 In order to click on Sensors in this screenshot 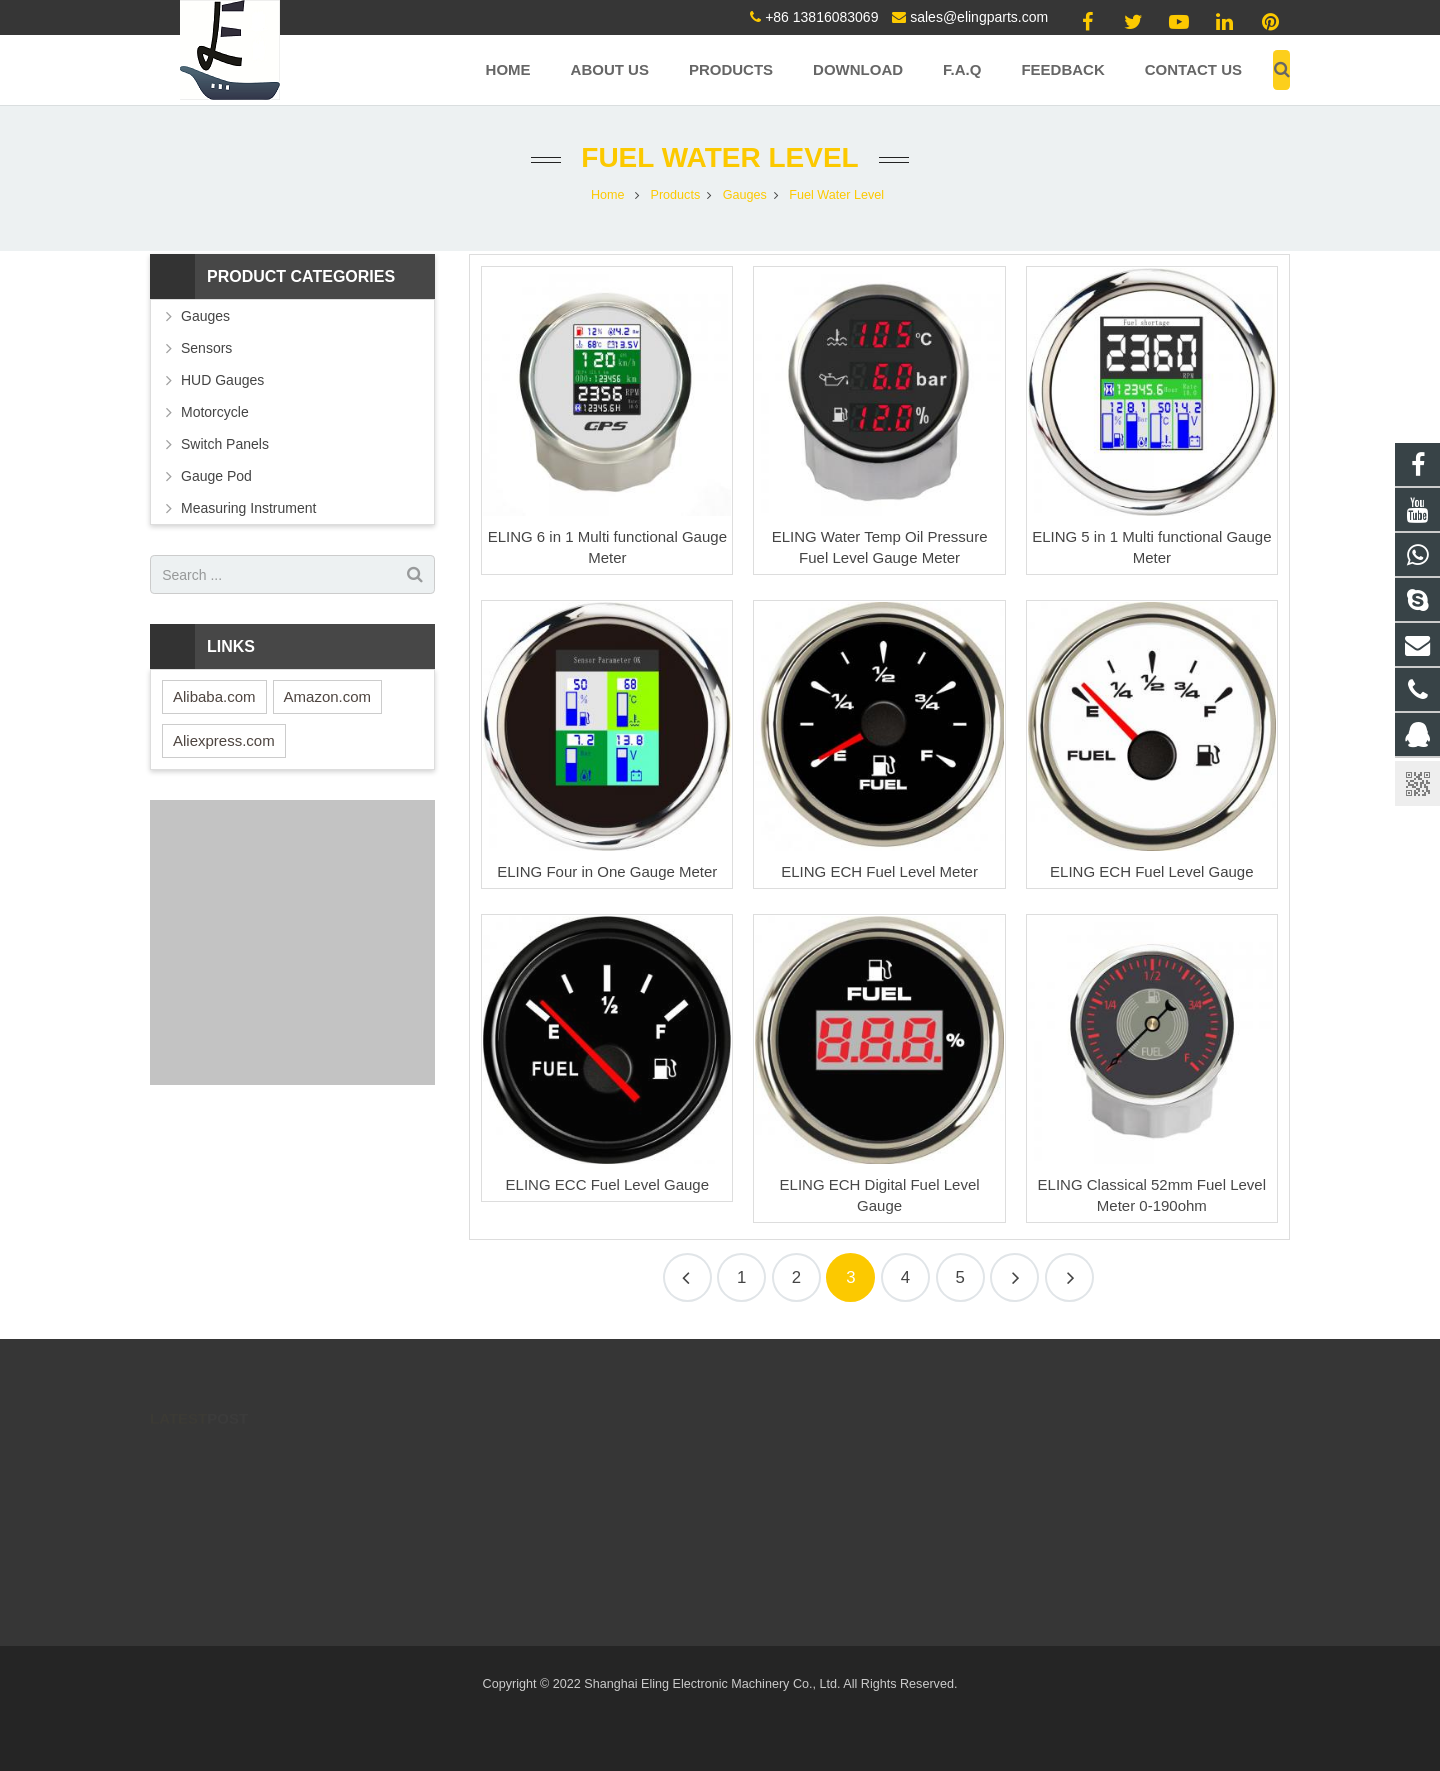, I will do `click(206, 348)`.